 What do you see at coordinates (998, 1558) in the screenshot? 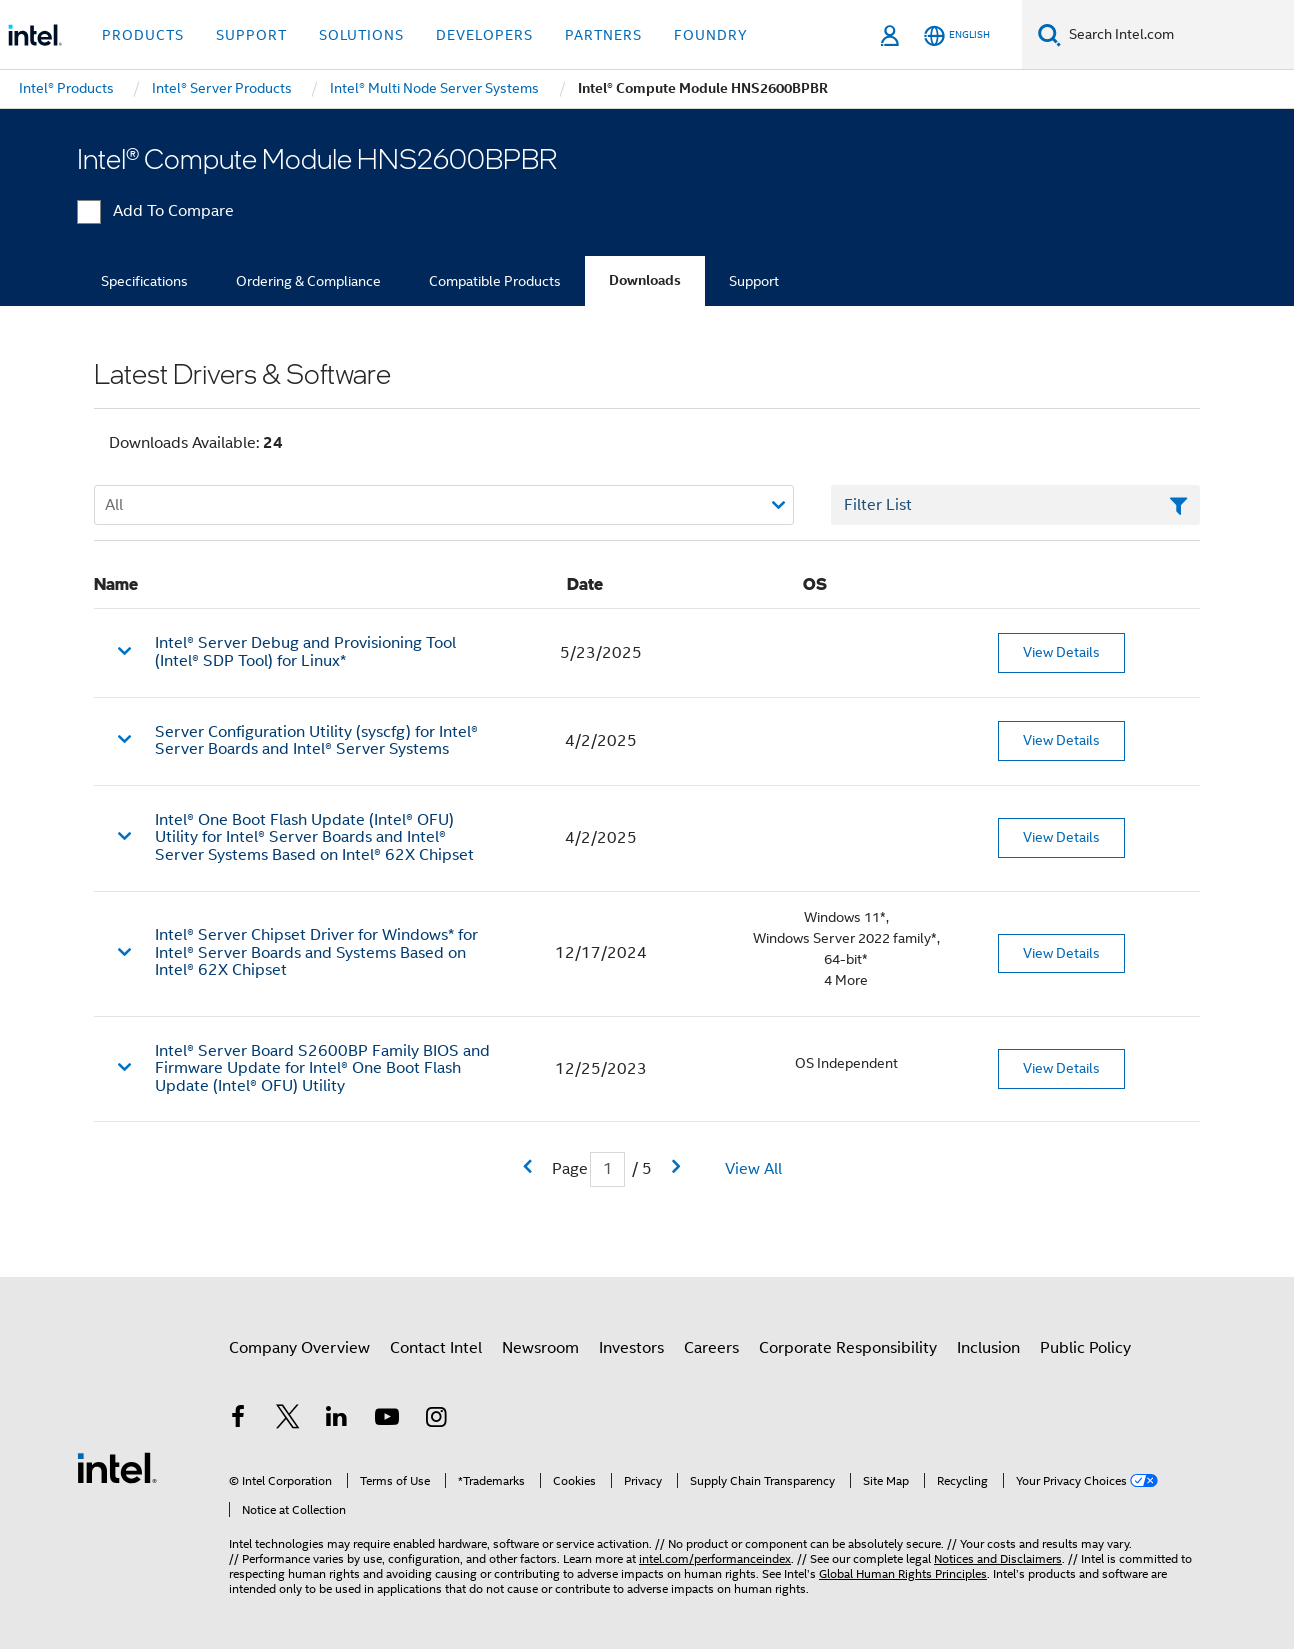
I see `Notices and Disclaimers` at bounding box center [998, 1558].